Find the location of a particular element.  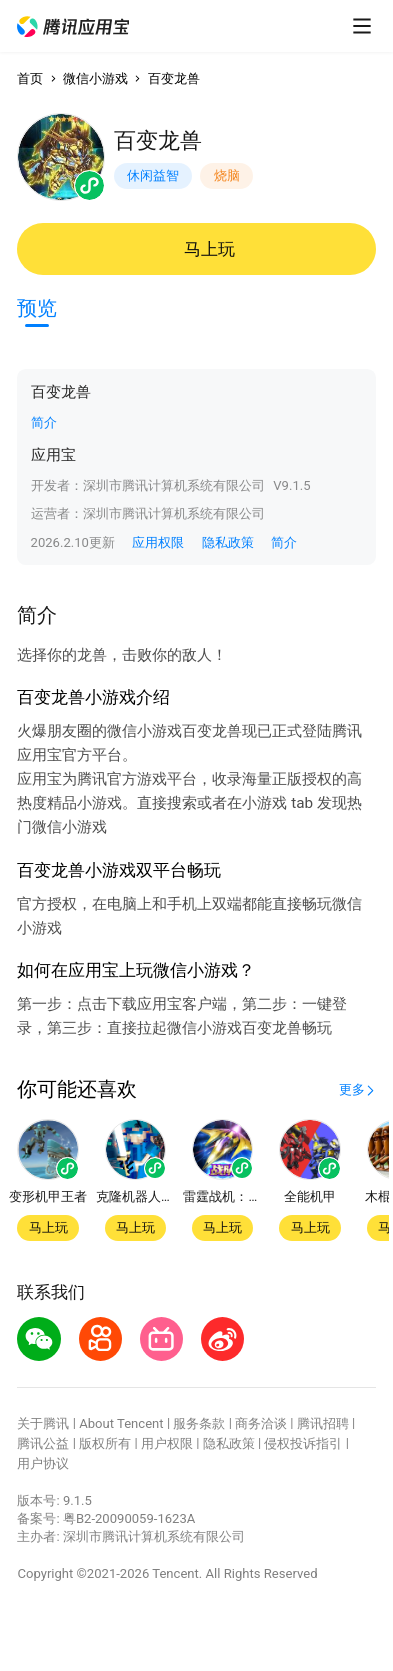

[button] is located at coordinates (72, 26).